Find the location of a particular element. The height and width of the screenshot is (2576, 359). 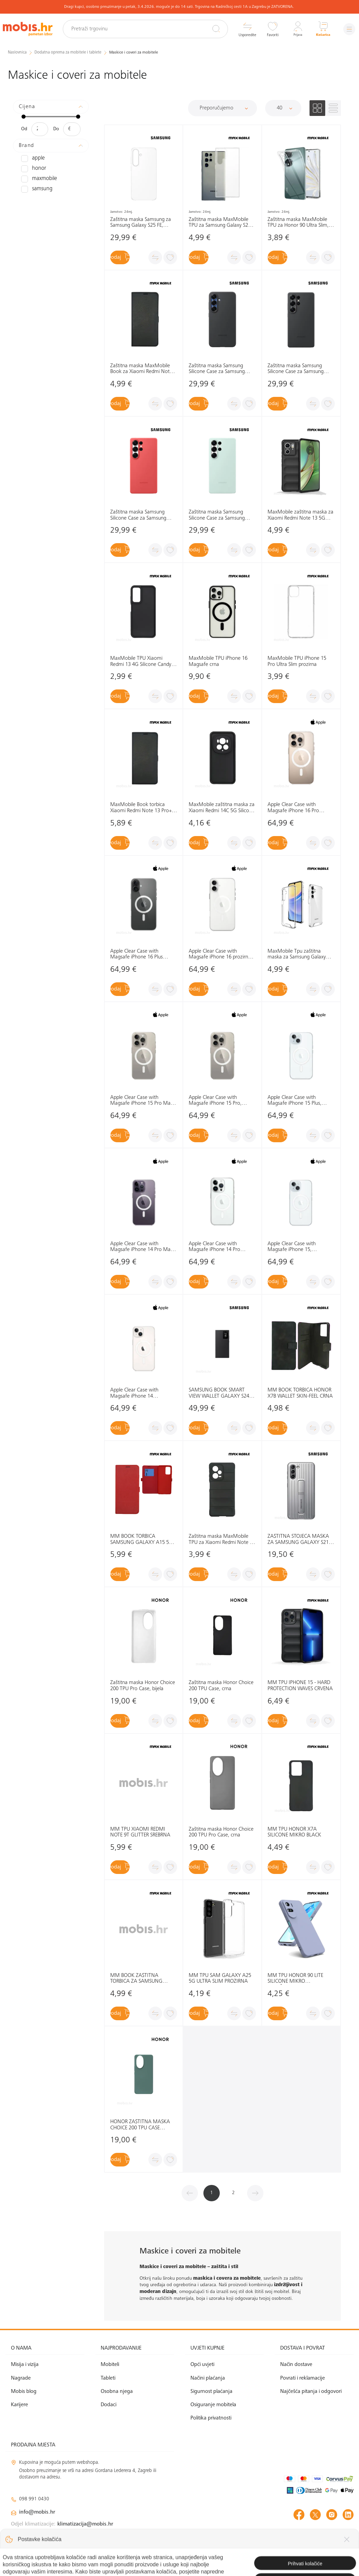

MaxMobile Tpu zaštitna maska za Samsung Galaxy A16 Drop-Proof Light Clear prozirna is located at coordinates (297, 954).